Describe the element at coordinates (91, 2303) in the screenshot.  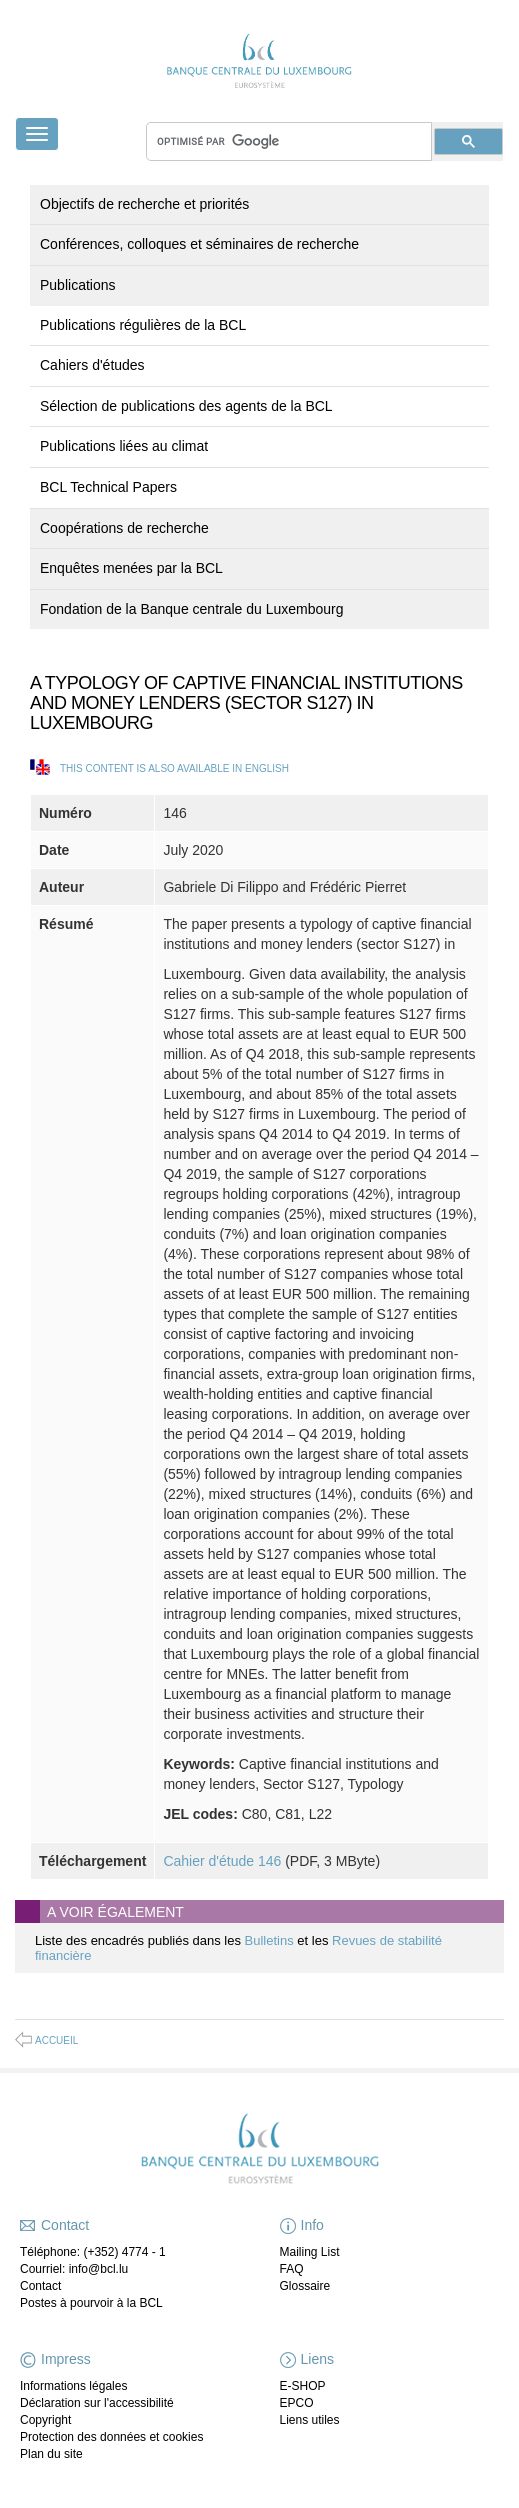
I see `Postes à pourvoir à la BCL` at that location.